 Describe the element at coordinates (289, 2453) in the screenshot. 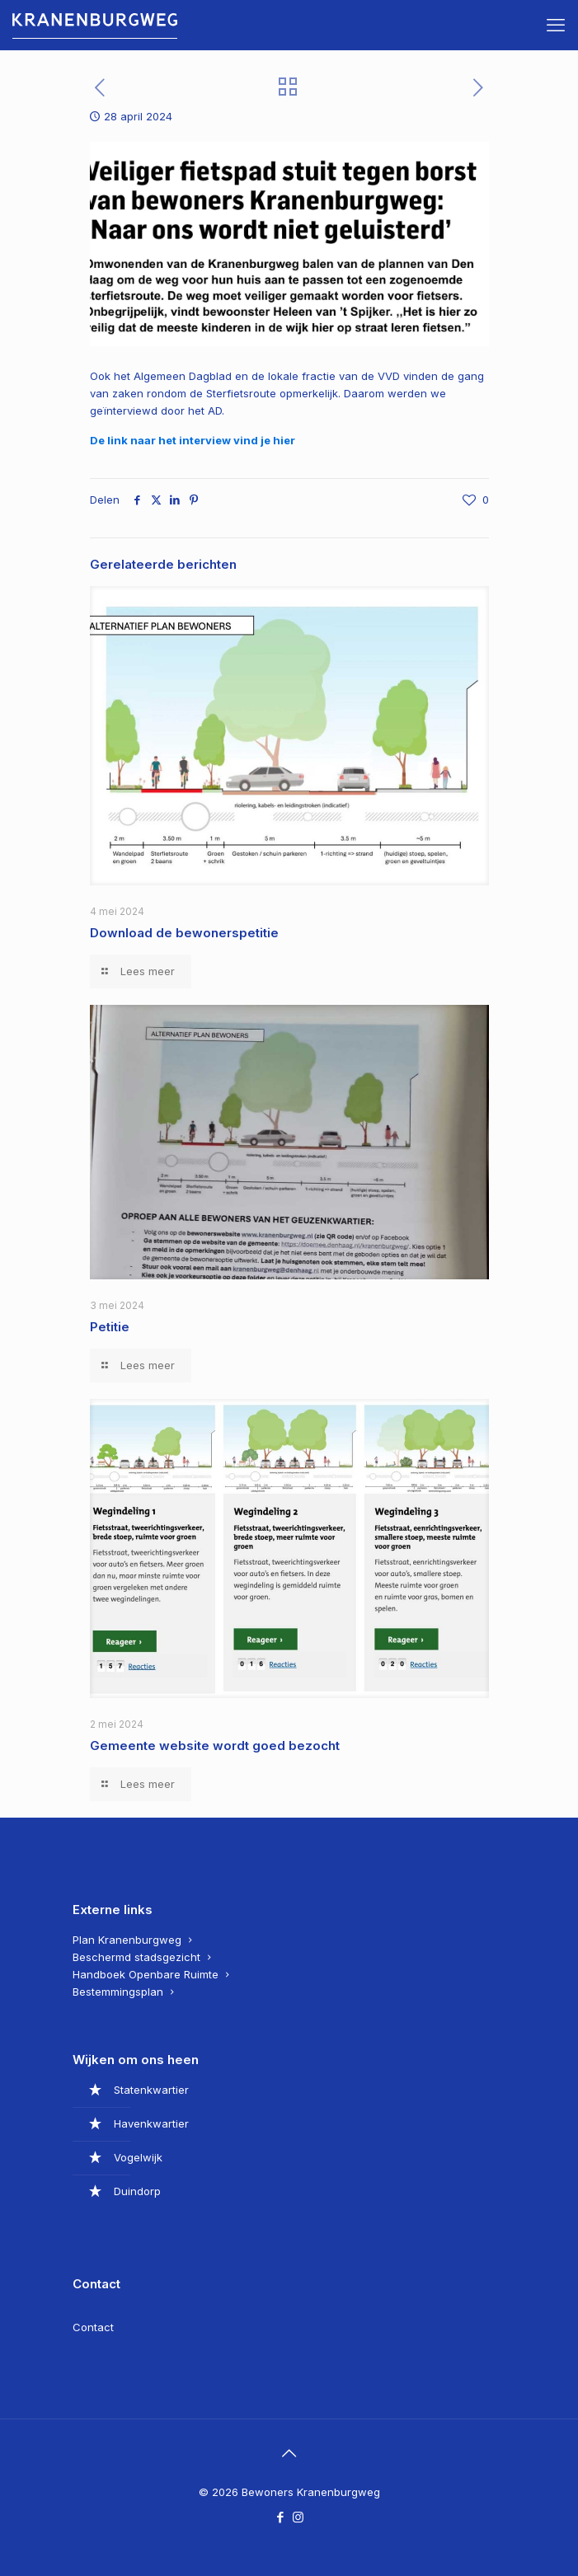

I see `[Back to top icon]` at that location.